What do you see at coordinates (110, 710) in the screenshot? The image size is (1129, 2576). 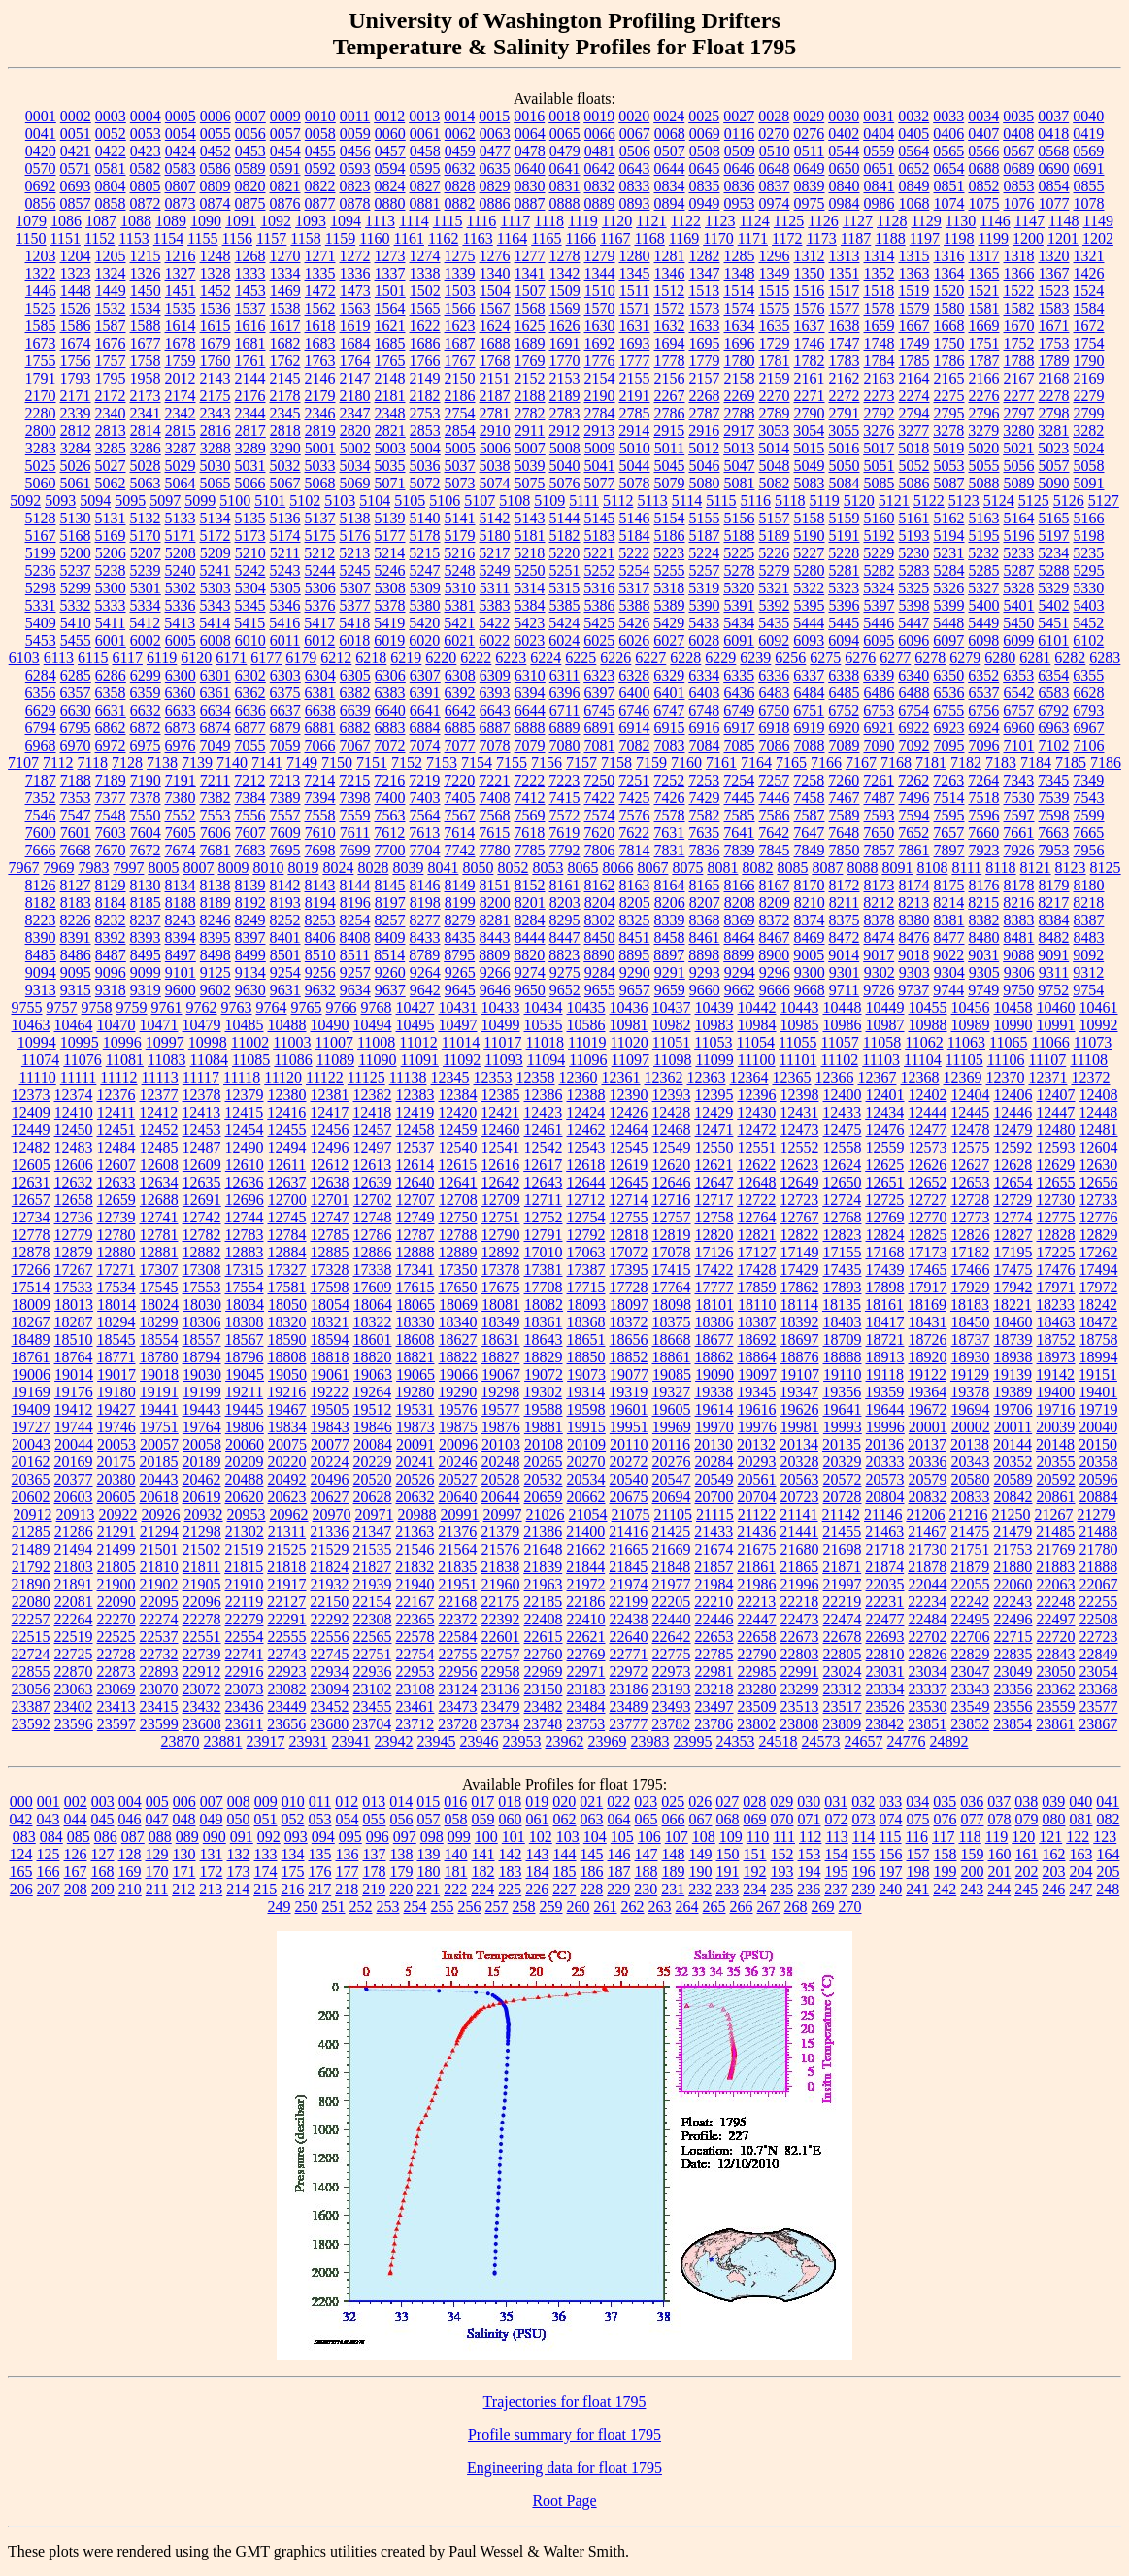 I see `6631` at bounding box center [110, 710].